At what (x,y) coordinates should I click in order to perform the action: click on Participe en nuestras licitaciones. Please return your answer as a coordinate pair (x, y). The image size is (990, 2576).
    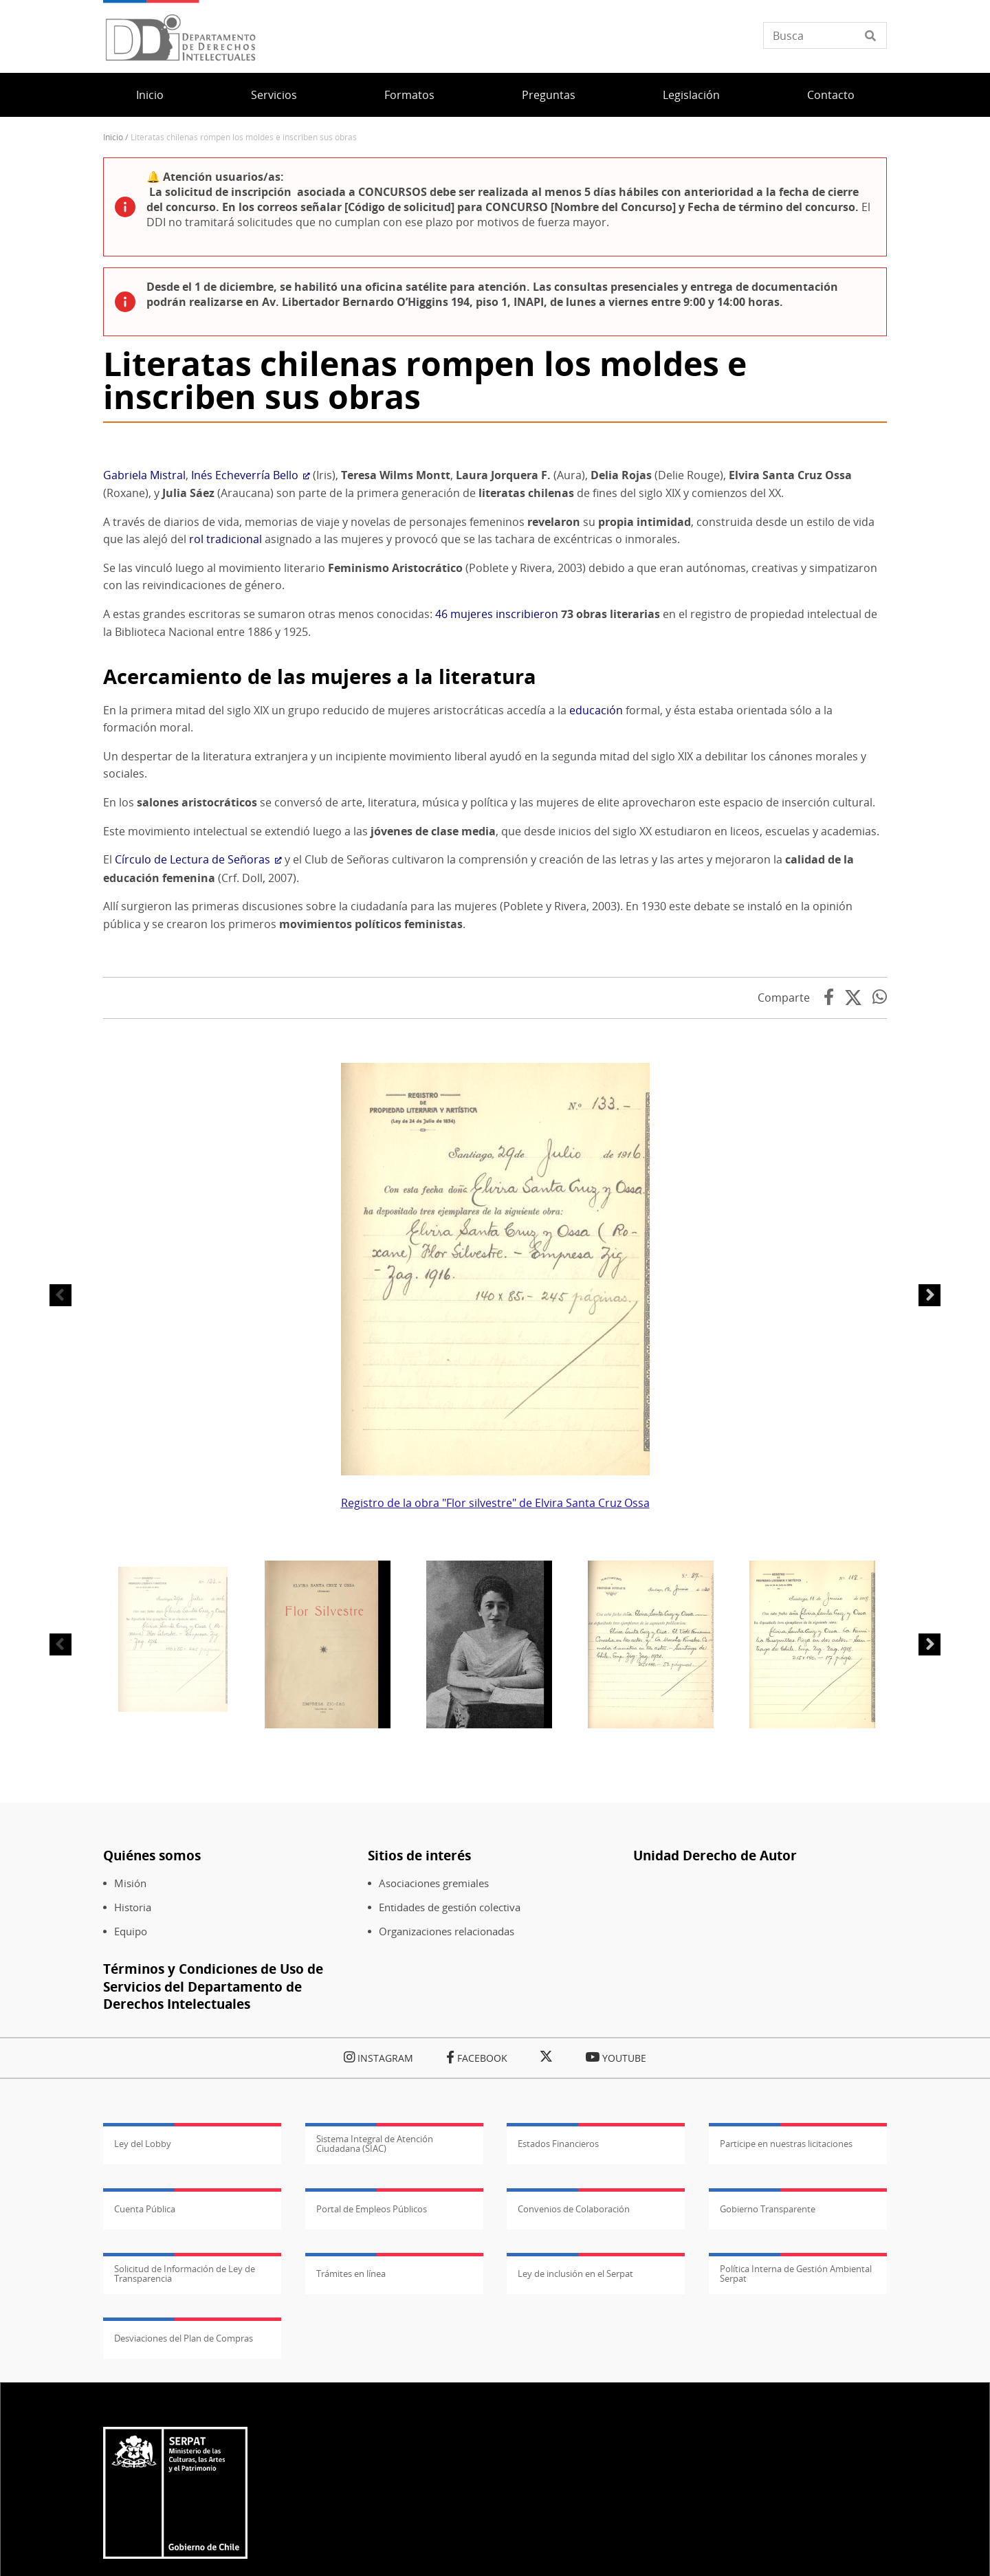
    Looking at the image, I should click on (786, 2374).